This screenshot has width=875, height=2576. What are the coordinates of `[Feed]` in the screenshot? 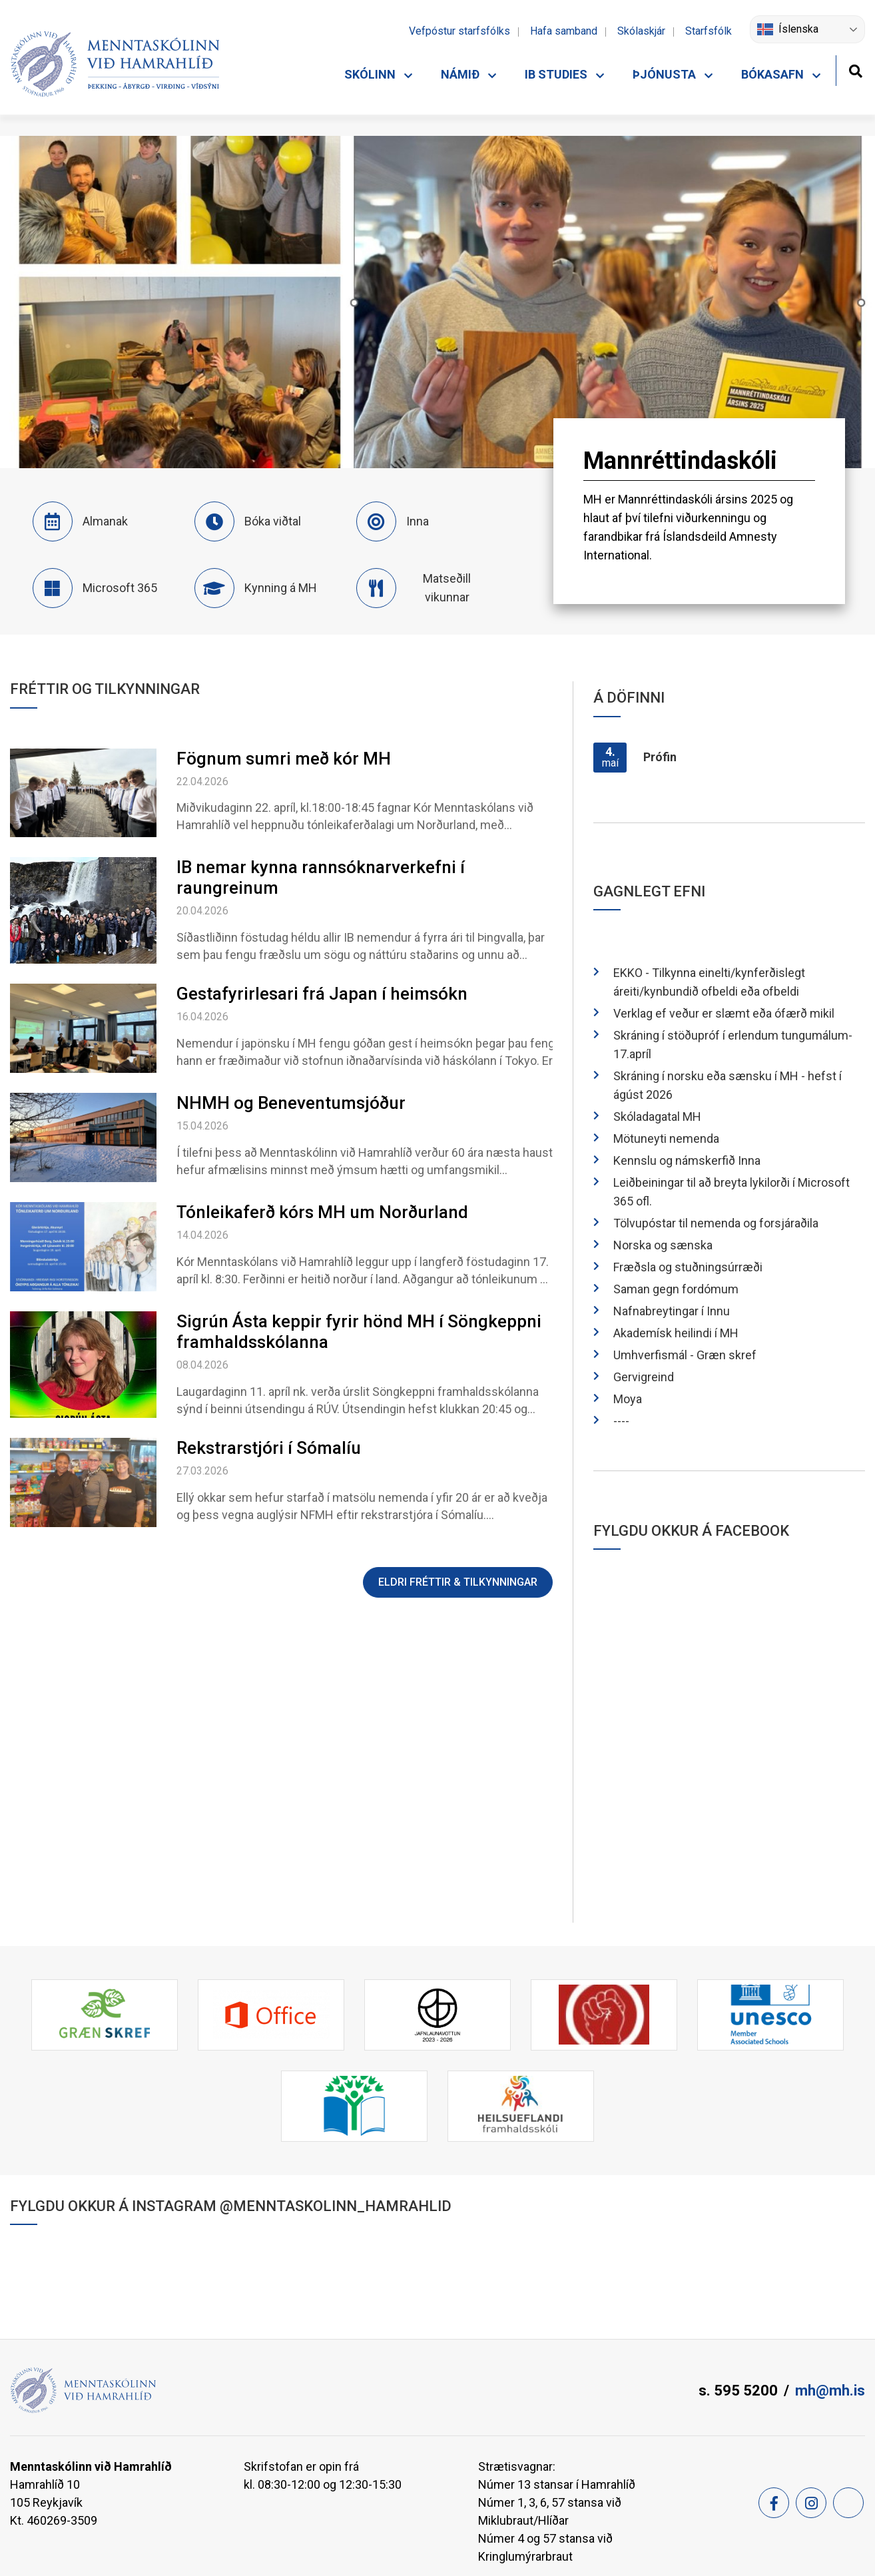 It's located at (848, 2502).